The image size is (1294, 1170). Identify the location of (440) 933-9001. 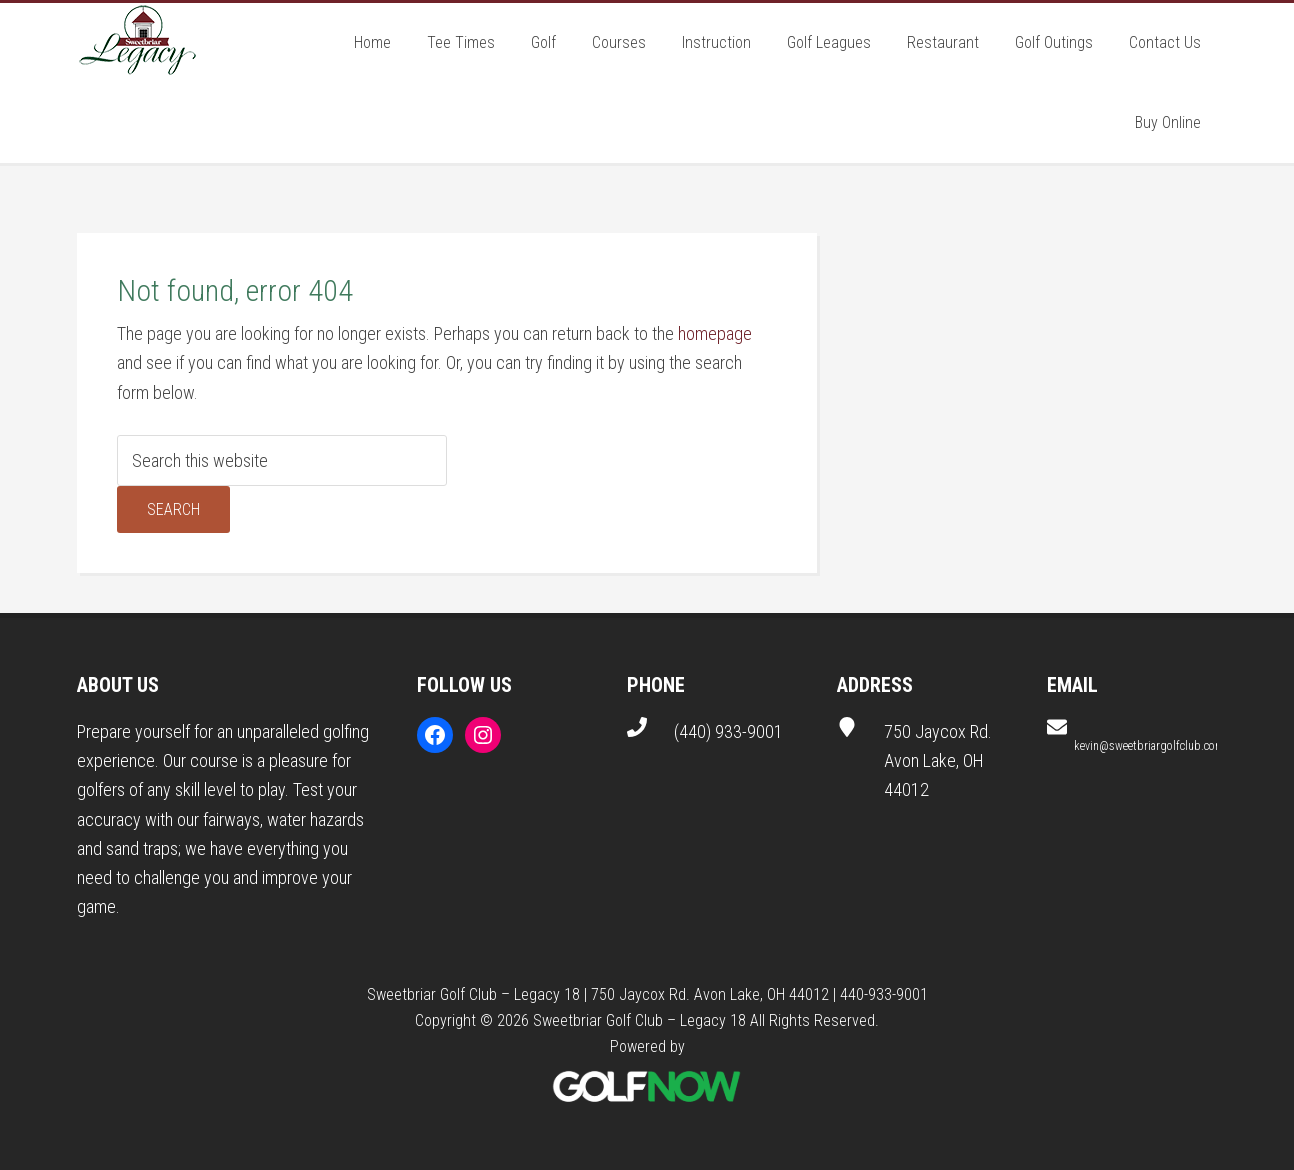
(728, 731).